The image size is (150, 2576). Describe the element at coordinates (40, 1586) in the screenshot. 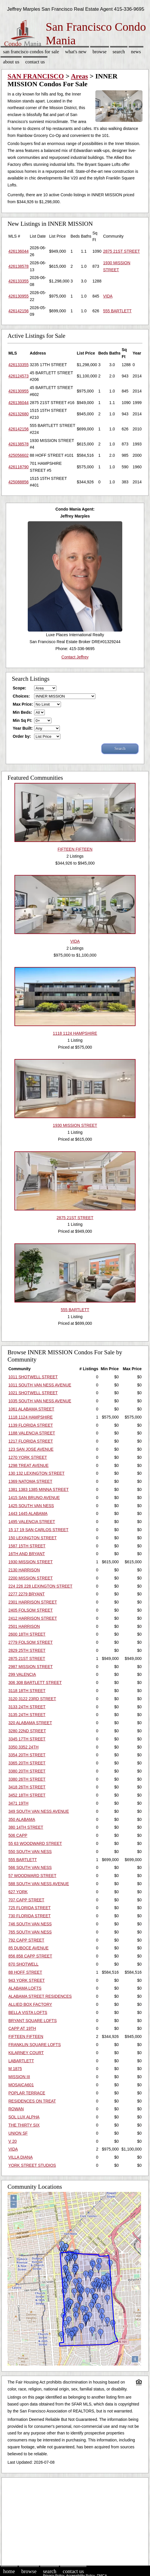

I see `224 226 228 LEXINGTON STREET` at that location.